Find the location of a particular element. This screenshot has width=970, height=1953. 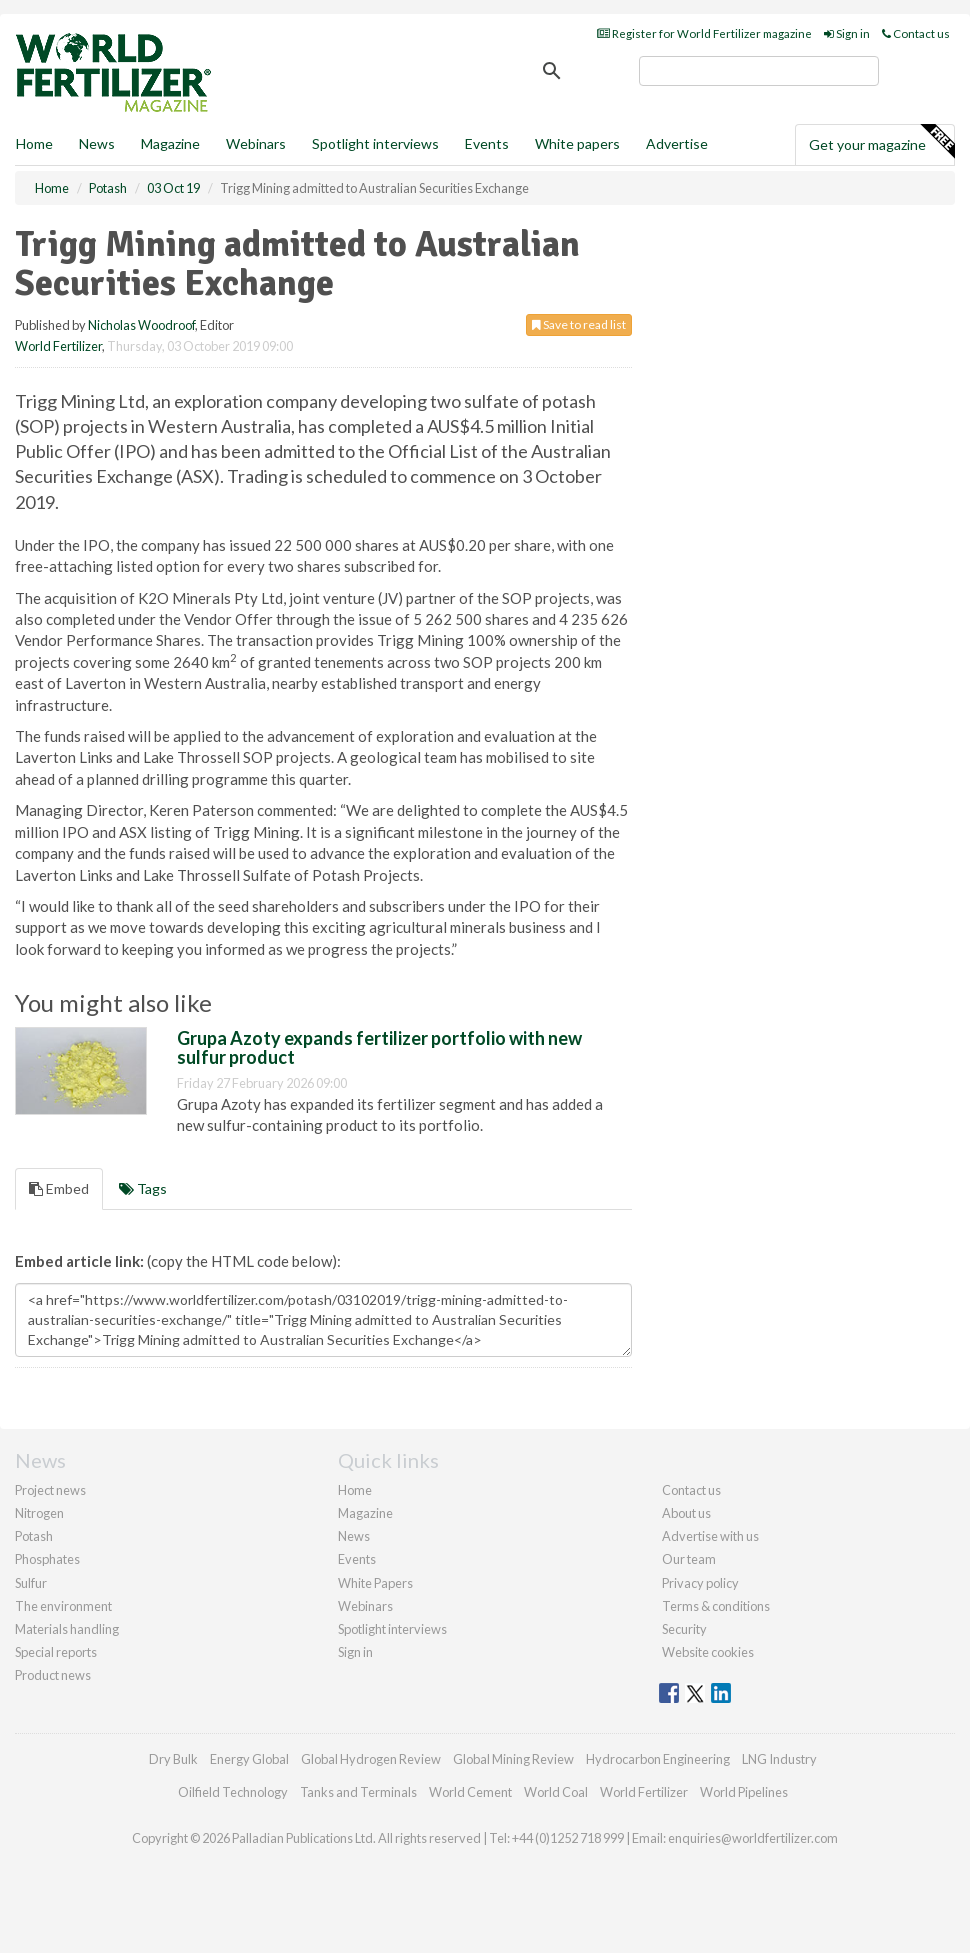

Events is located at coordinates (487, 143).